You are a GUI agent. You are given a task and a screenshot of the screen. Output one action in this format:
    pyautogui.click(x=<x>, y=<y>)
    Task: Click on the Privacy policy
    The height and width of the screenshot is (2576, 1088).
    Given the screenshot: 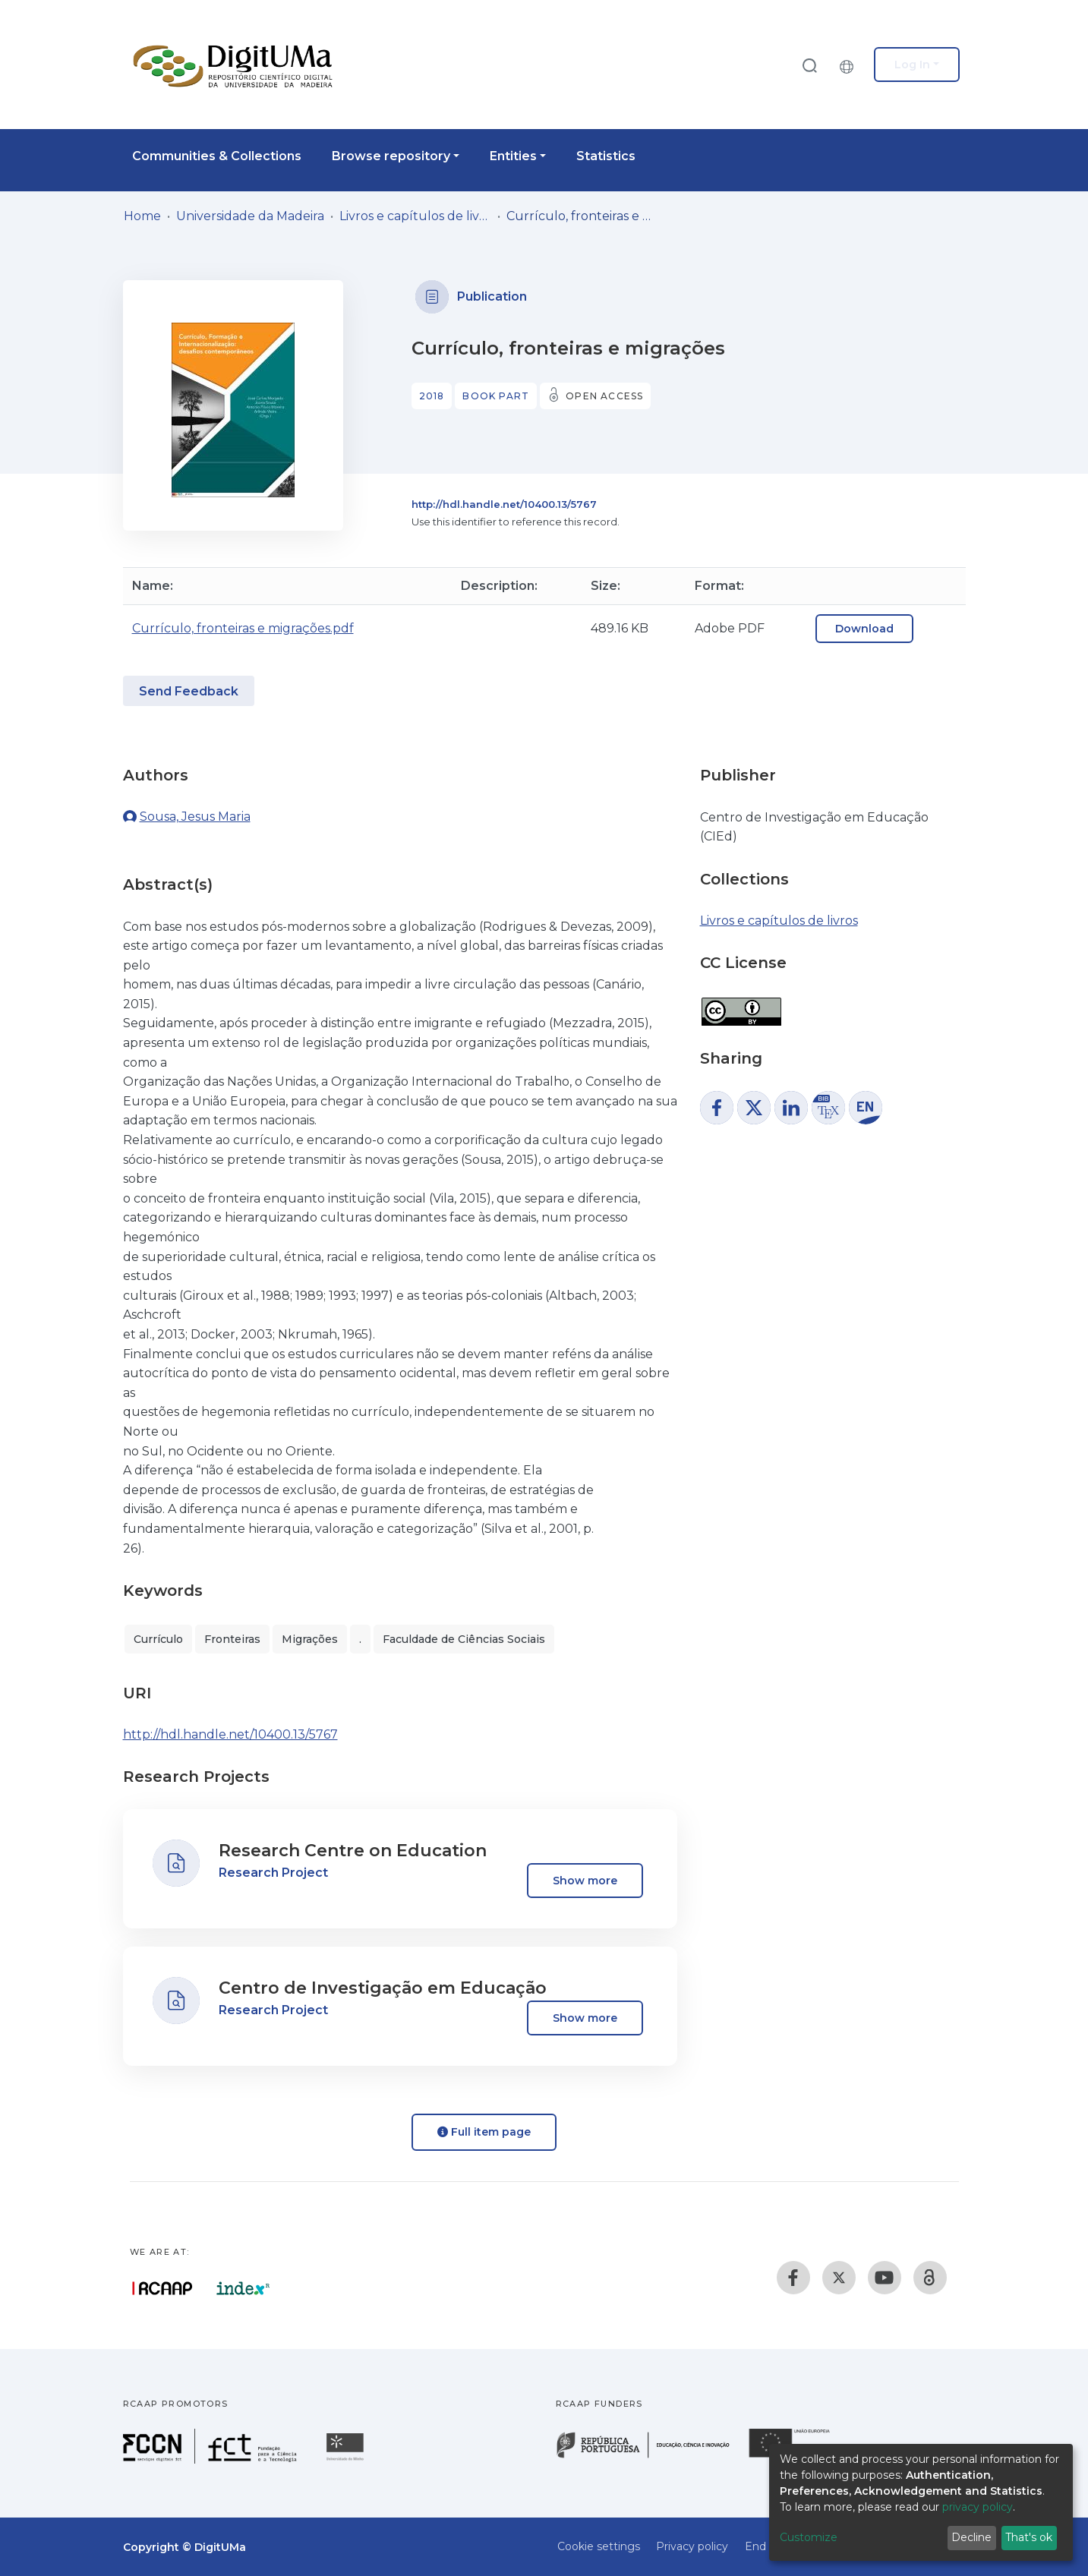 What is the action you would take?
    pyautogui.click(x=692, y=2546)
    